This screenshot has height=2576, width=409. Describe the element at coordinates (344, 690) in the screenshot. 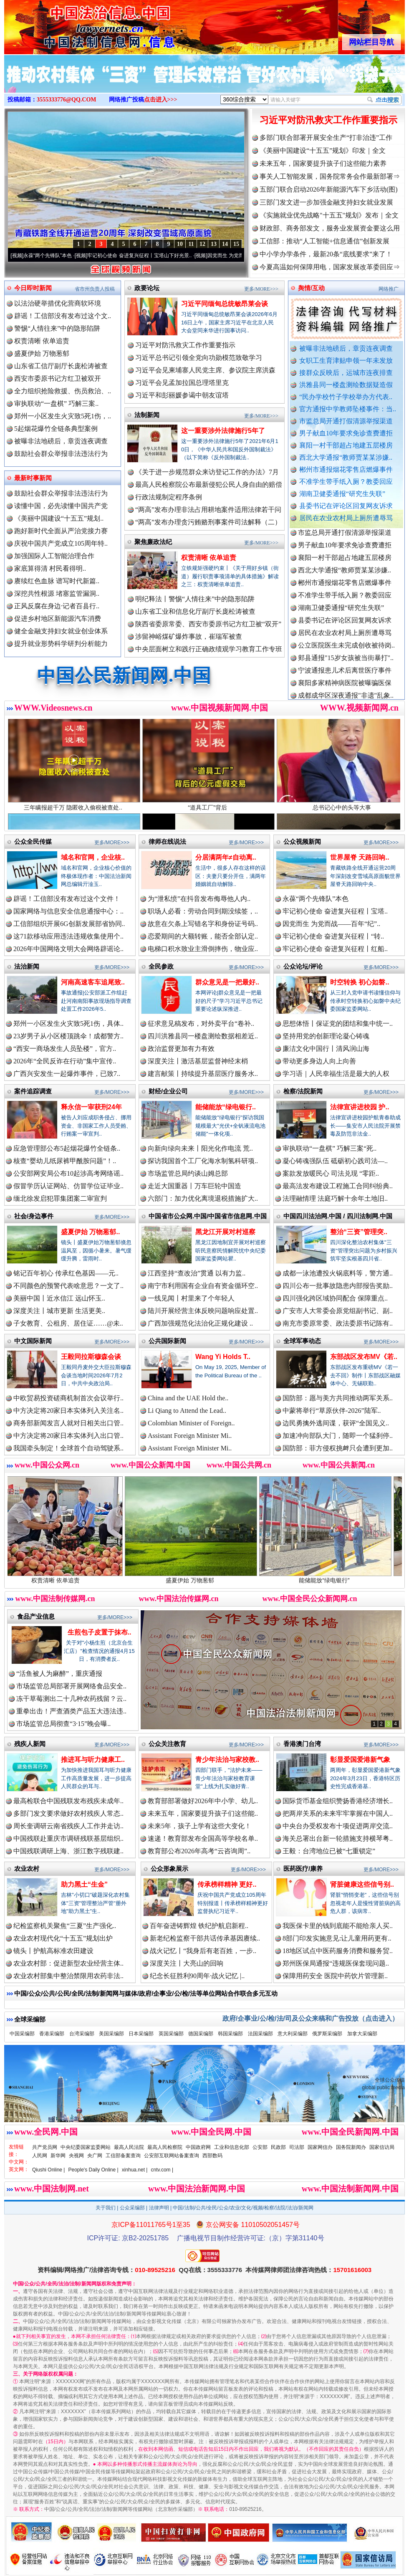

I see `襄阳多家精神病医院被曝骗医保` at that location.